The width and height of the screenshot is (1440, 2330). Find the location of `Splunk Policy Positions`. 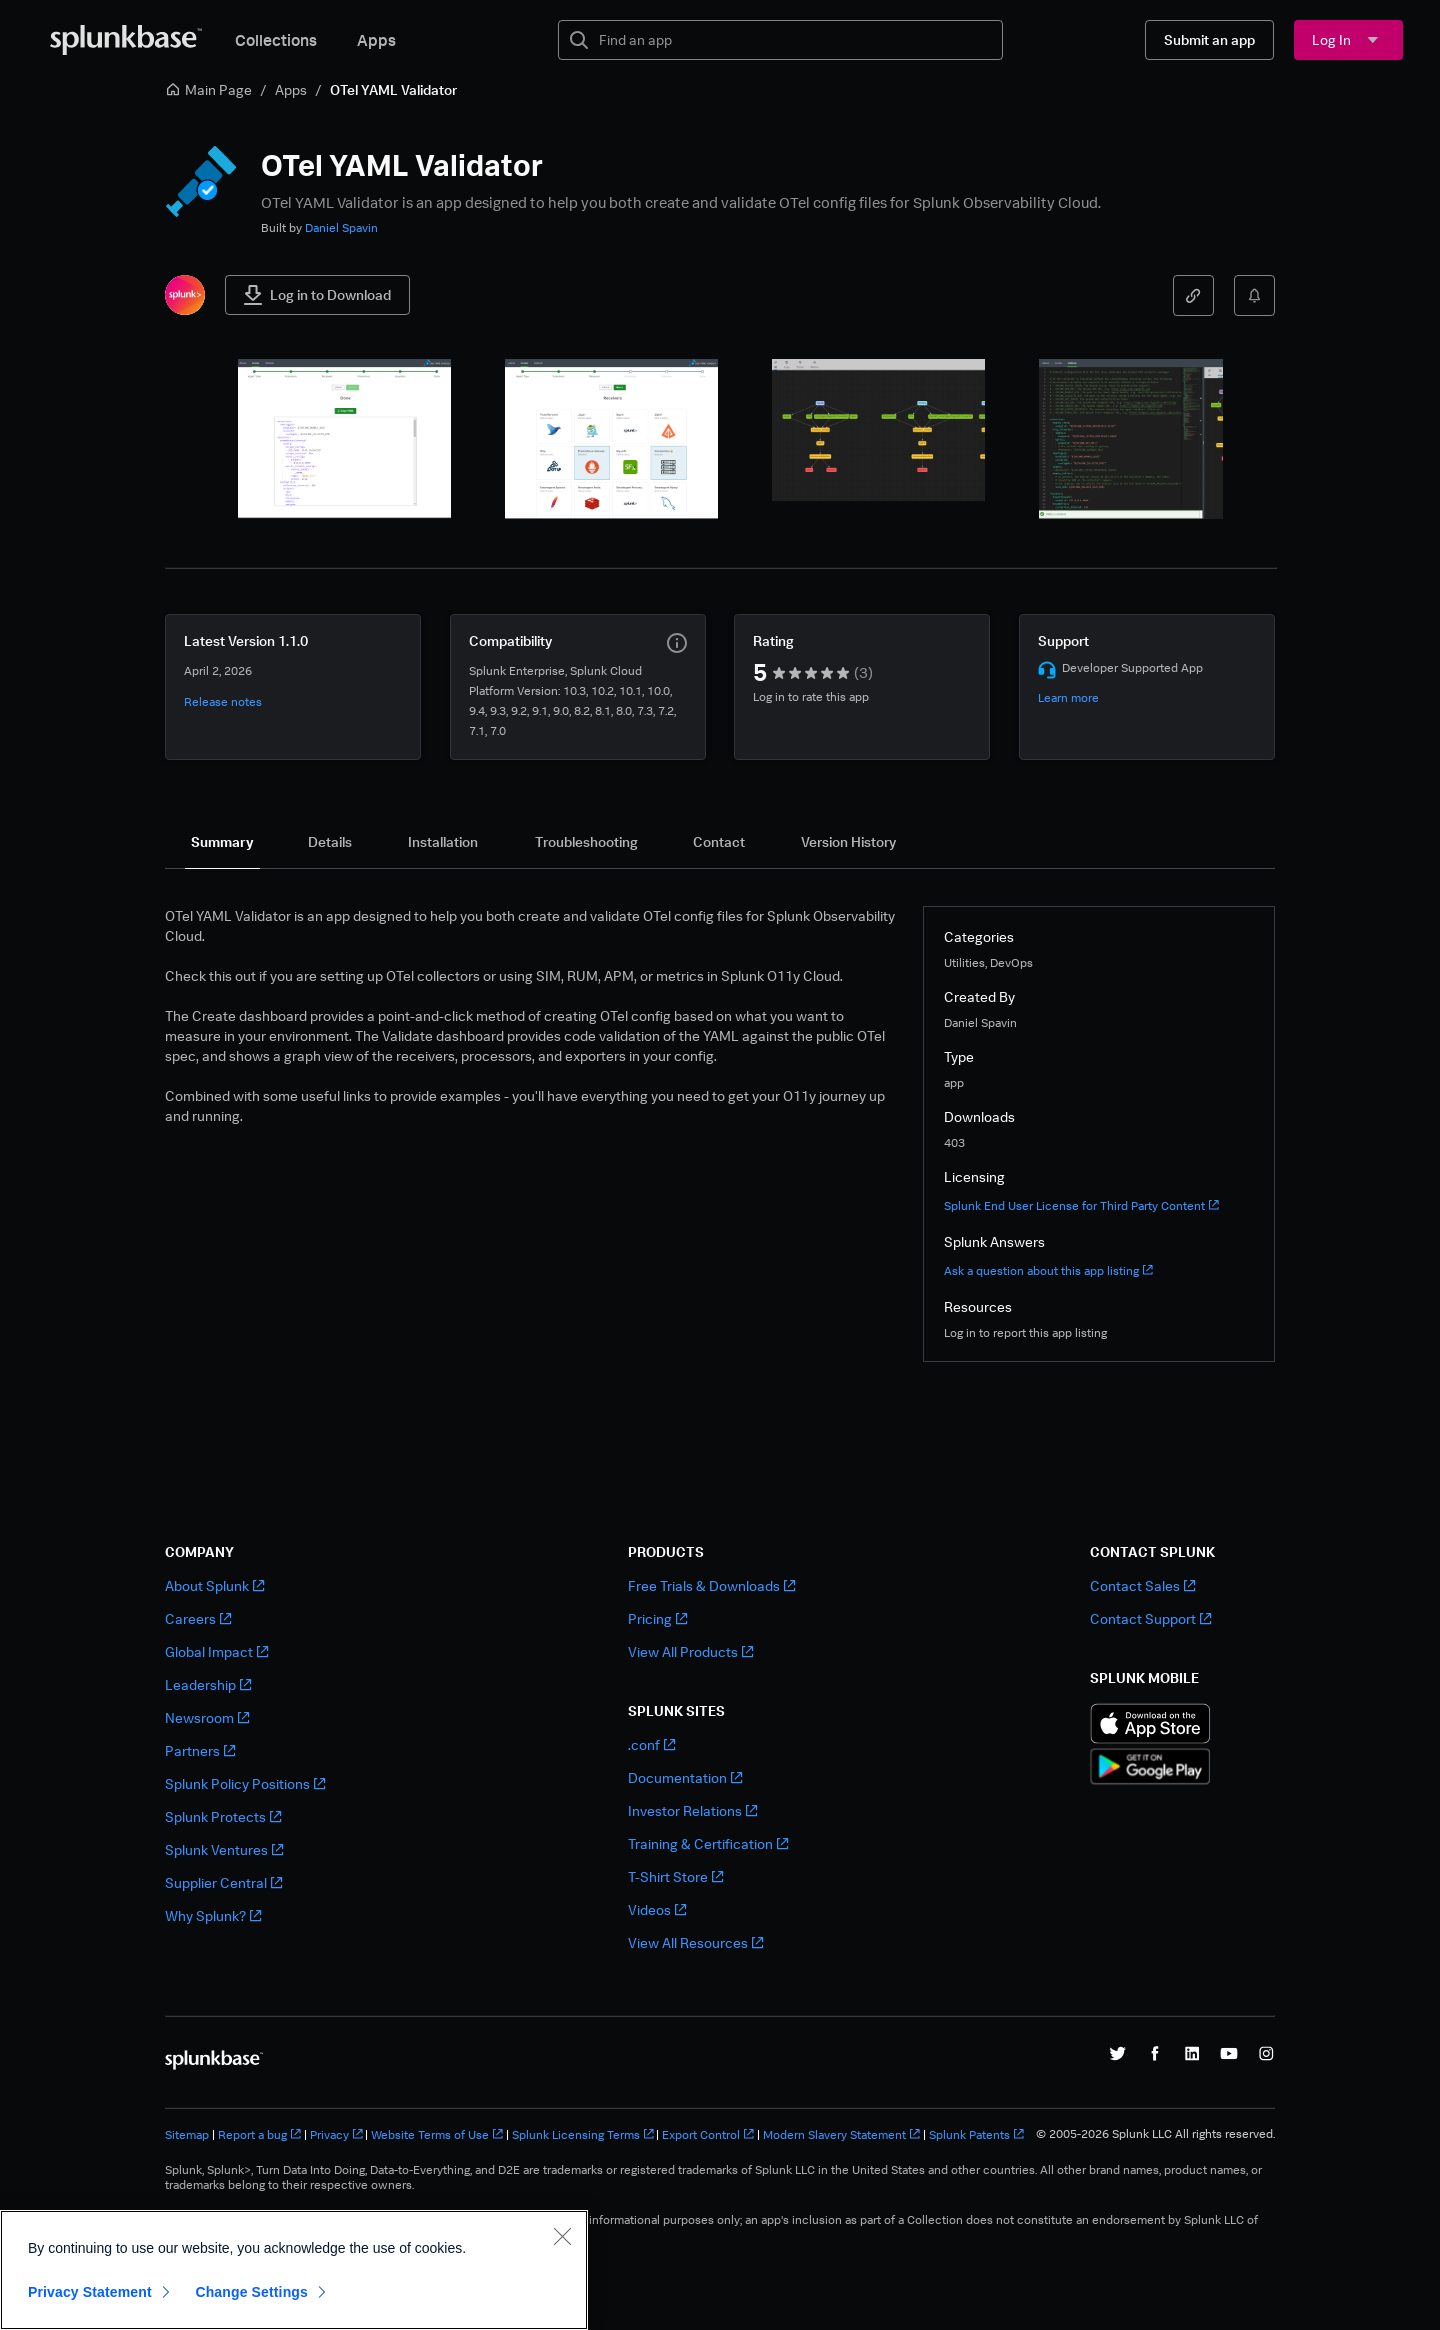

Splunk Policy Positions is located at coordinates (245, 1783).